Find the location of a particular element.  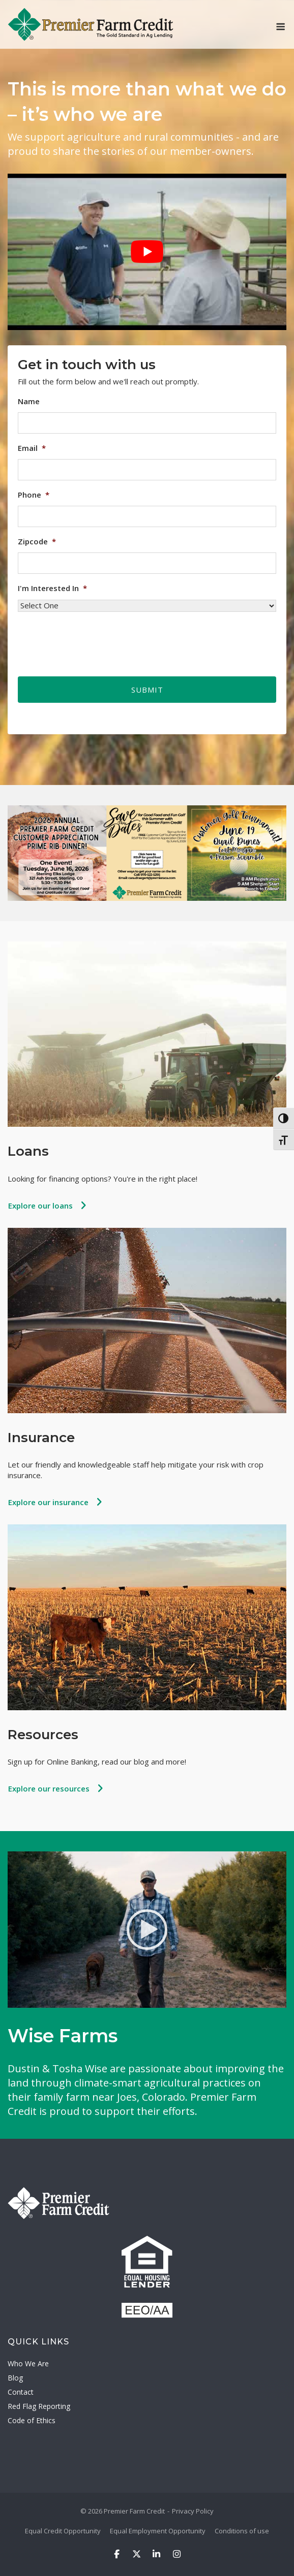

Equal Credit Opportunity is located at coordinates (63, 2530).